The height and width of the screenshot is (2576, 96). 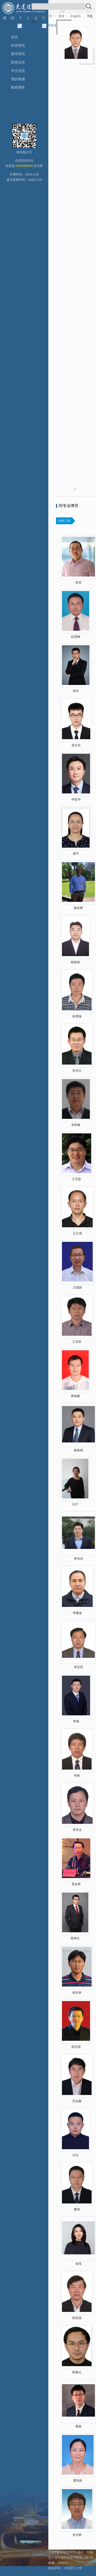 What do you see at coordinates (78, 1450) in the screenshot?
I see `曲春绪` at bounding box center [78, 1450].